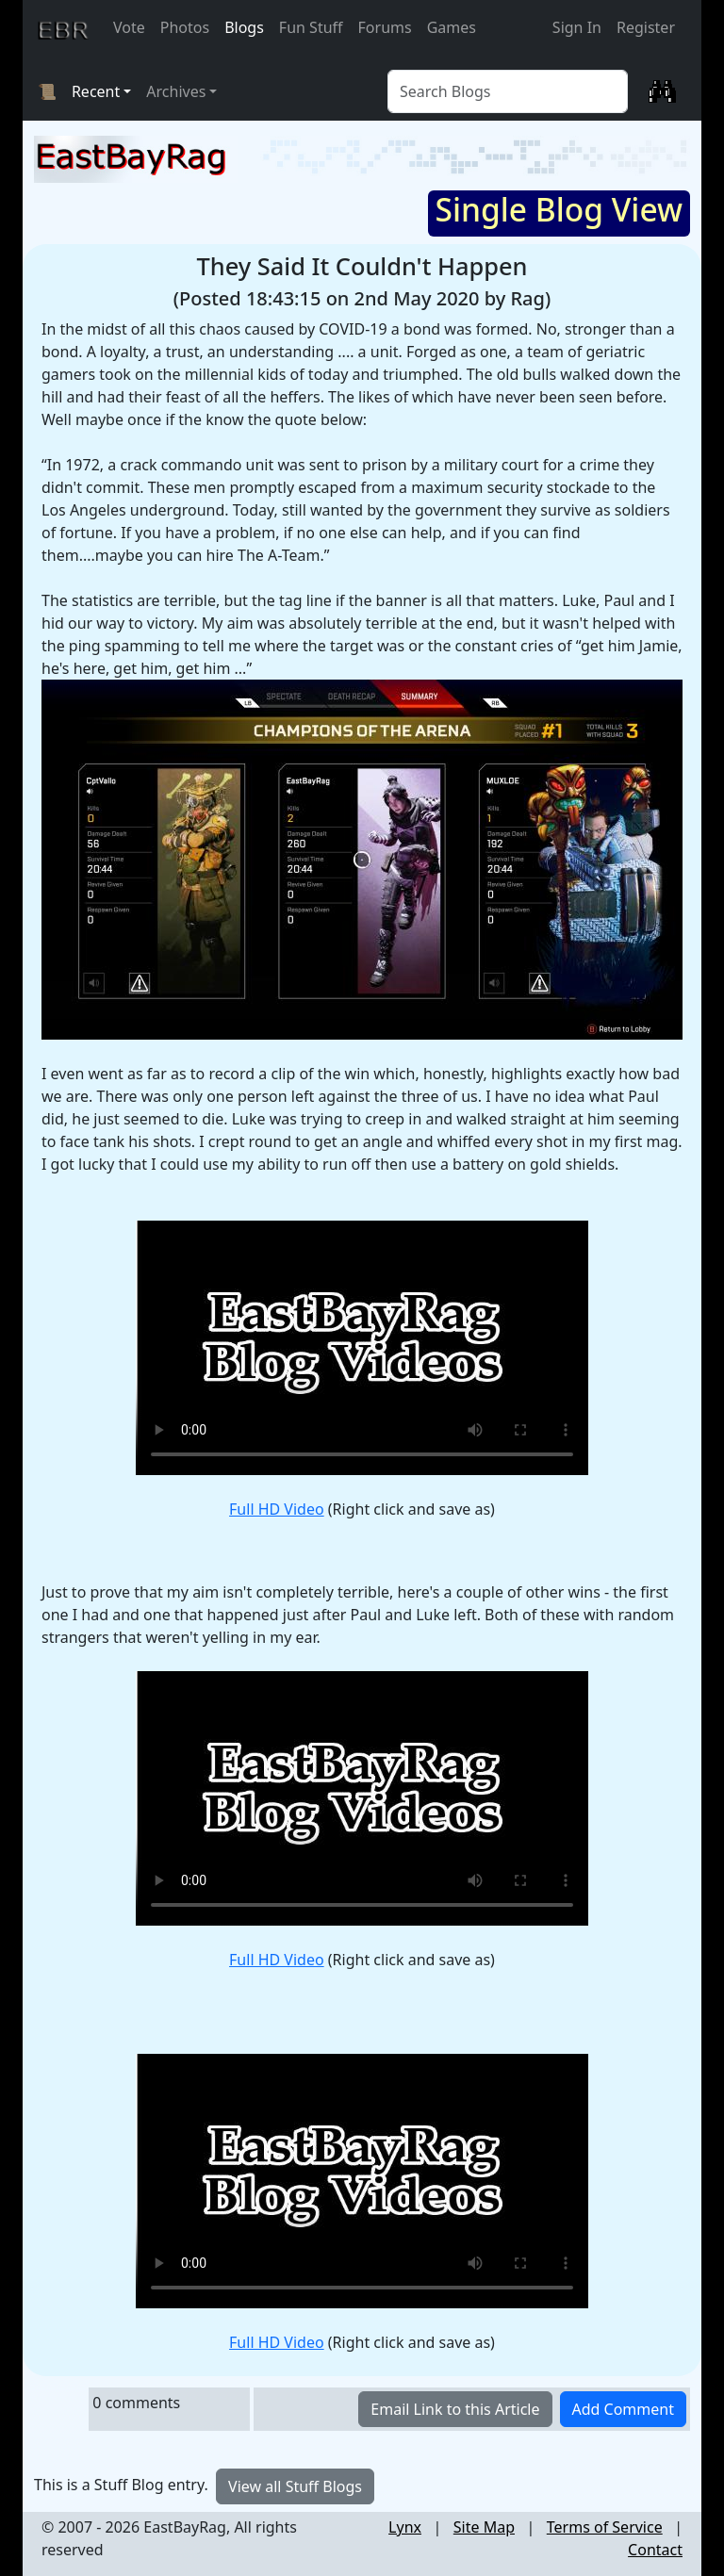 The width and height of the screenshot is (724, 2576). Describe the element at coordinates (176, 91) in the screenshot. I see `Archives [button]` at that location.